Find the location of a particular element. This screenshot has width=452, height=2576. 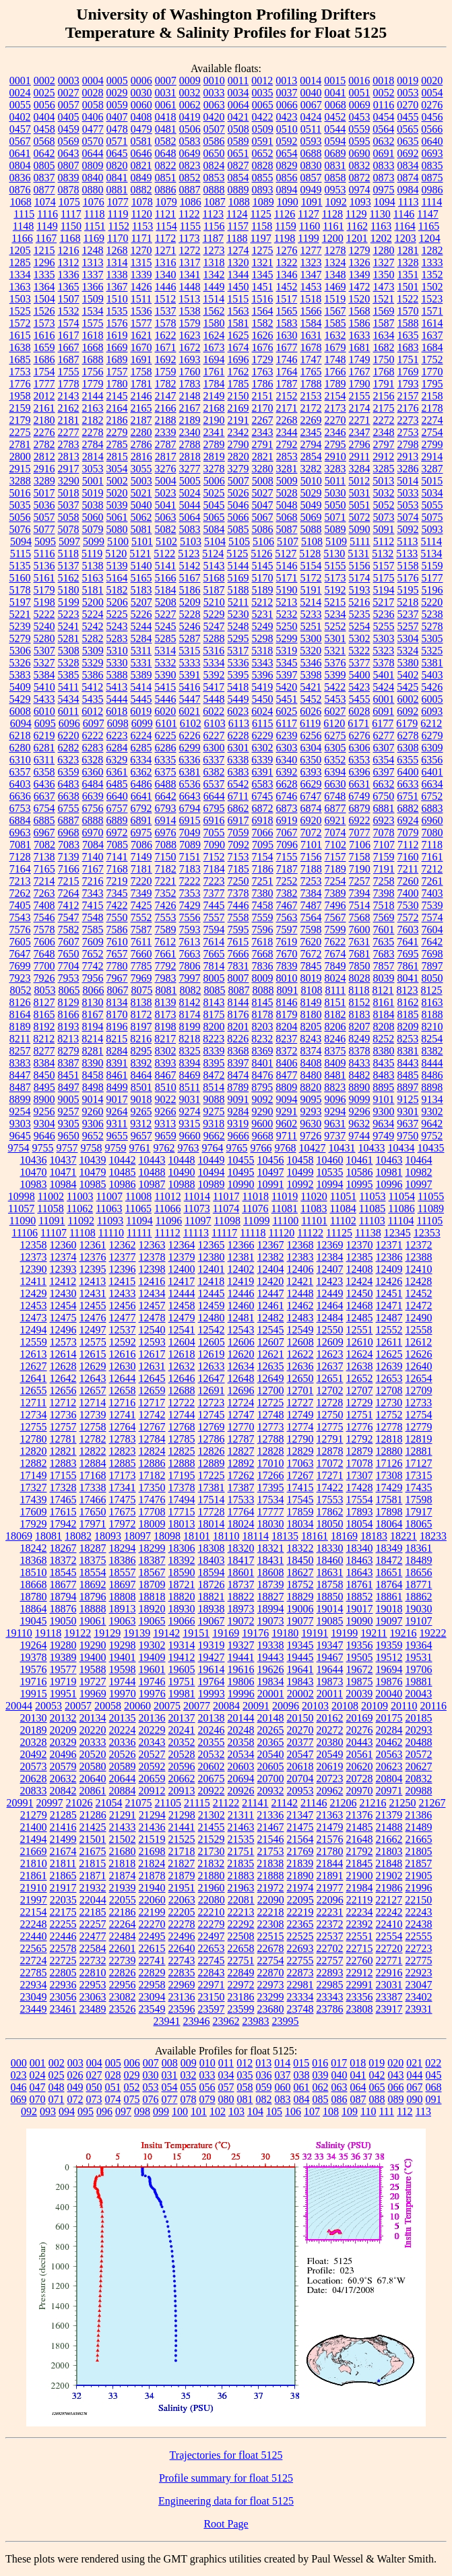

18183 is located at coordinates (373, 1536).